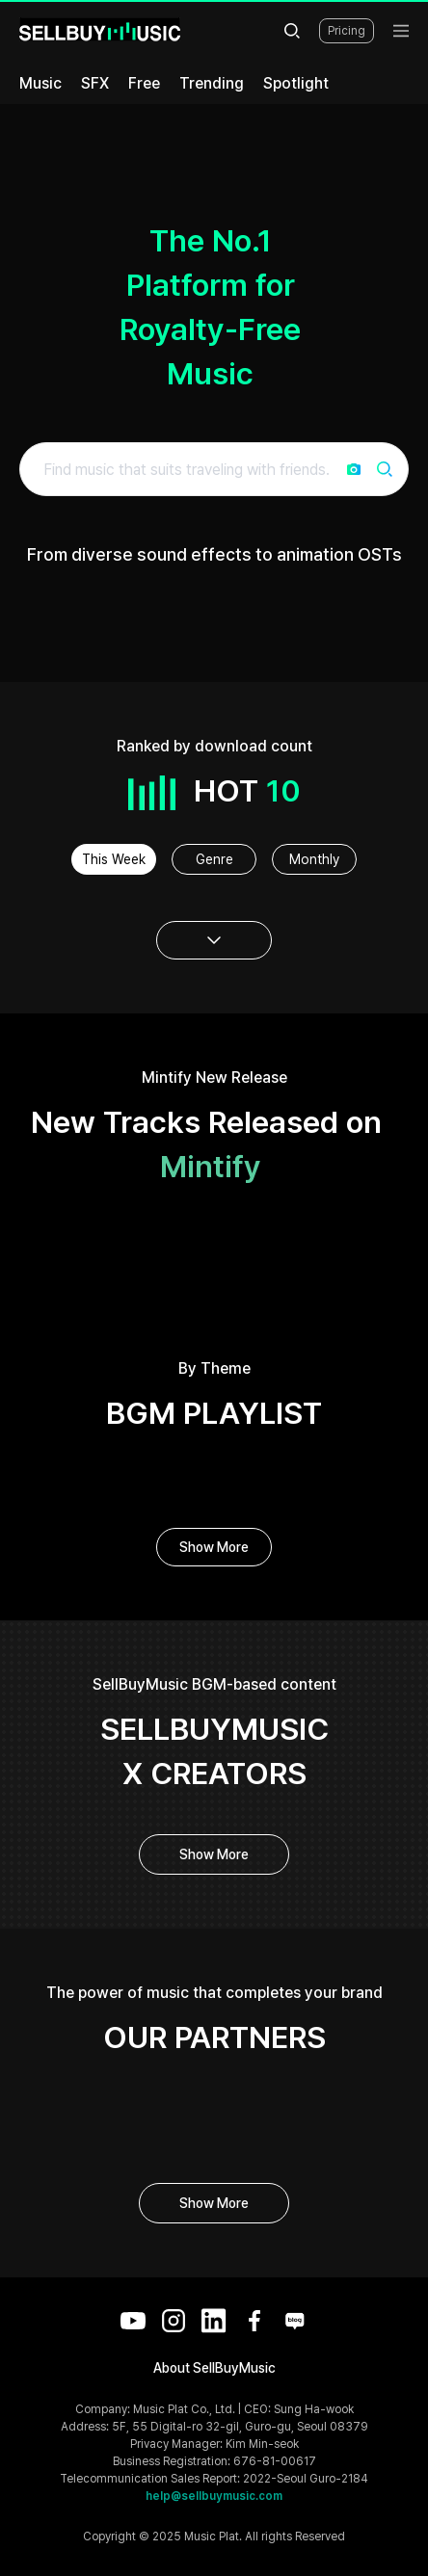  Describe the element at coordinates (214, 2496) in the screenshot. I see `help@sellbuymusic.com` at that location.